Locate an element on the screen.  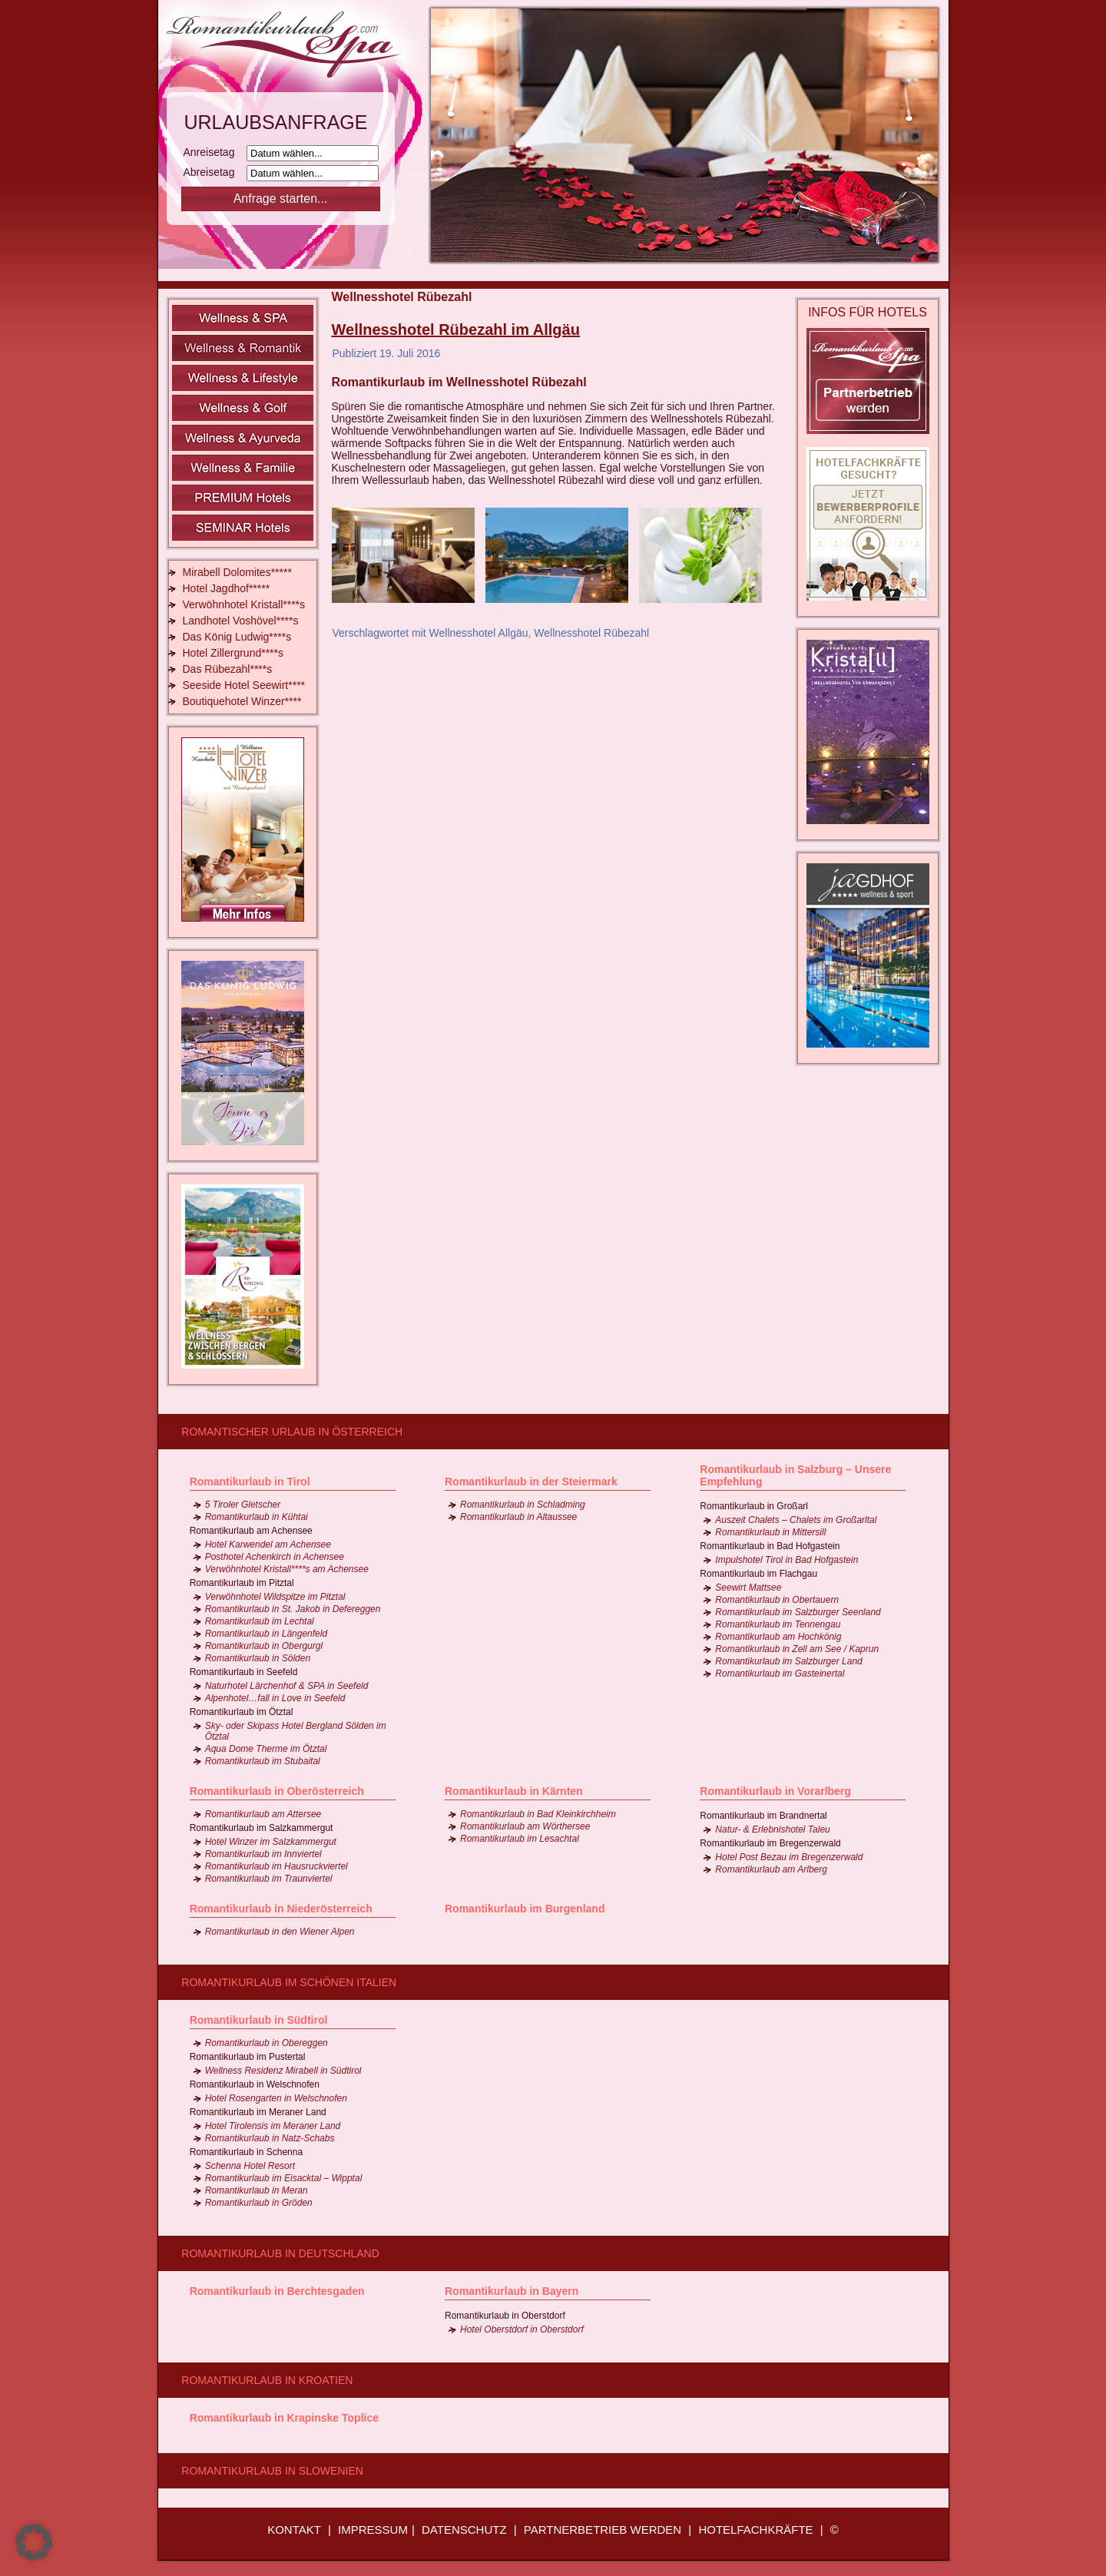
Romantikurlaub in Vorarlberg is located at coordinates (775, 1791).